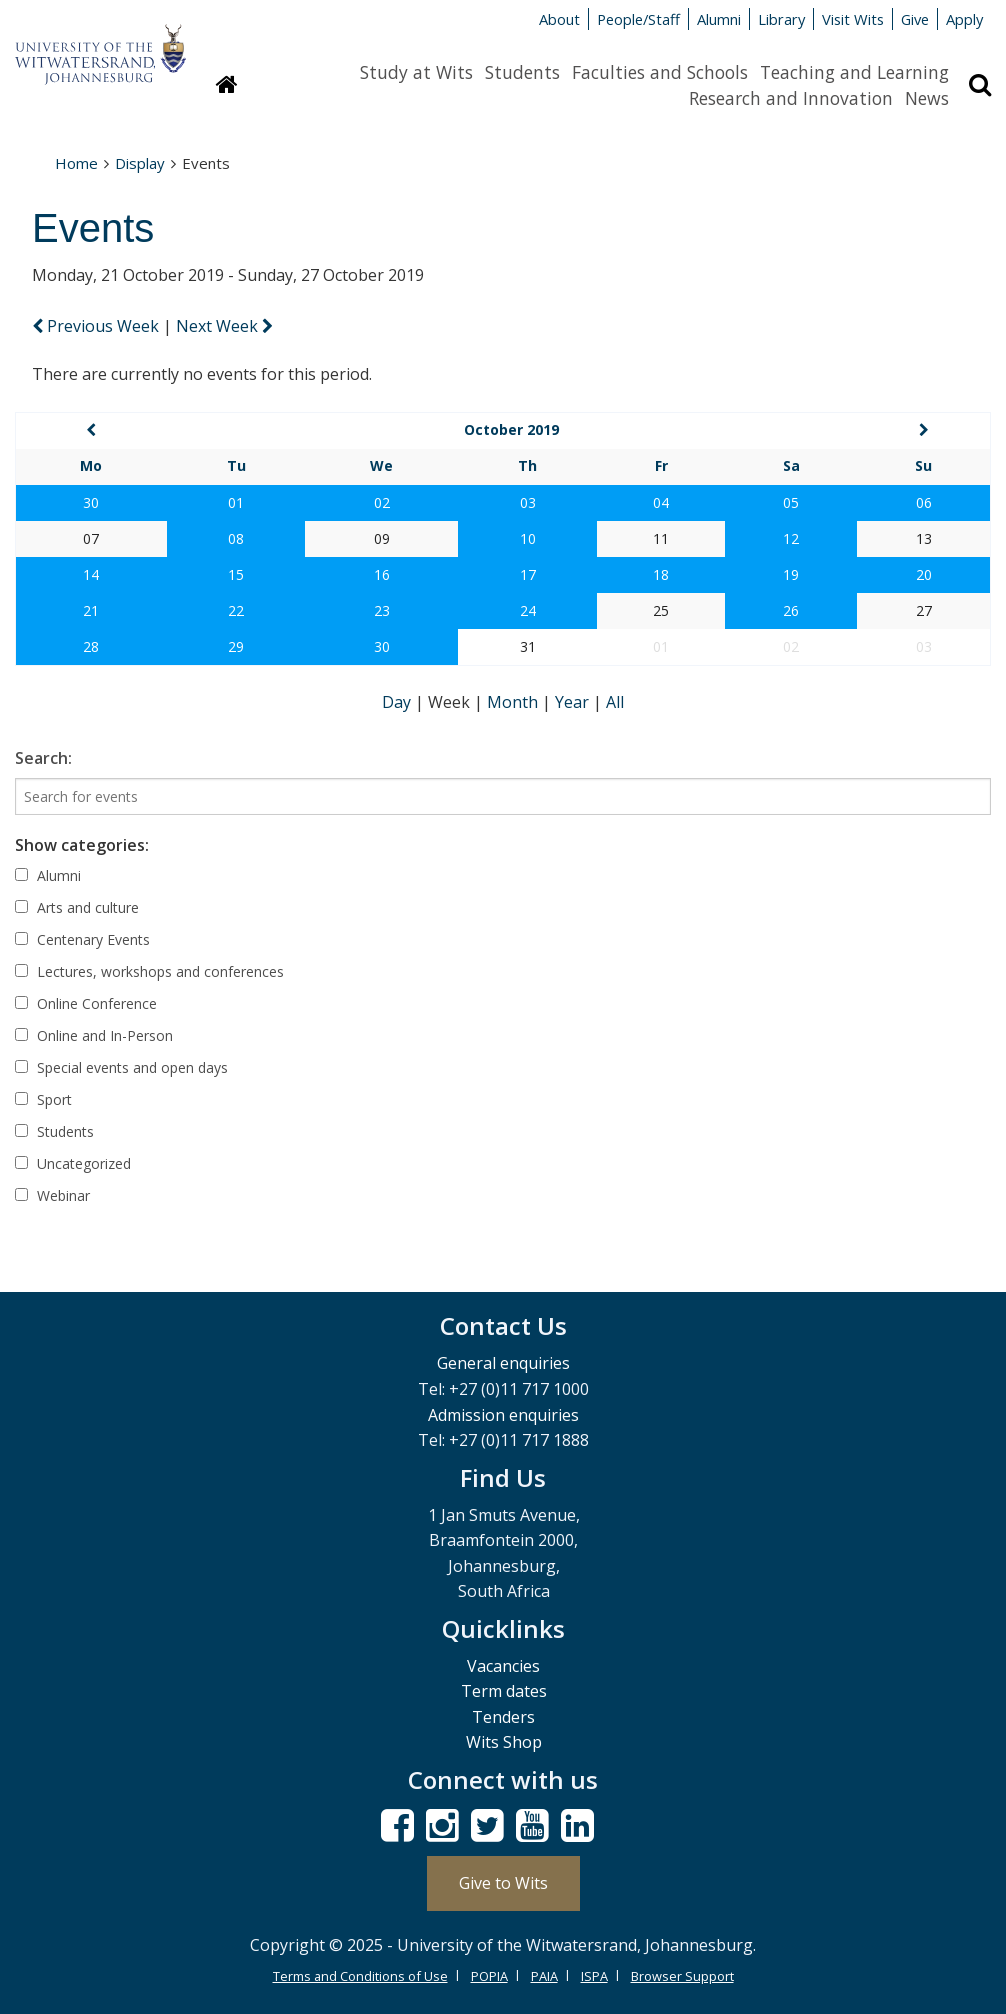 The height and width of the screenshot is (2014, 1006). What do you see at coordinates (503, 1666) in the screenshot?
I see `Vacancies` at bounding box center [503, 1666].